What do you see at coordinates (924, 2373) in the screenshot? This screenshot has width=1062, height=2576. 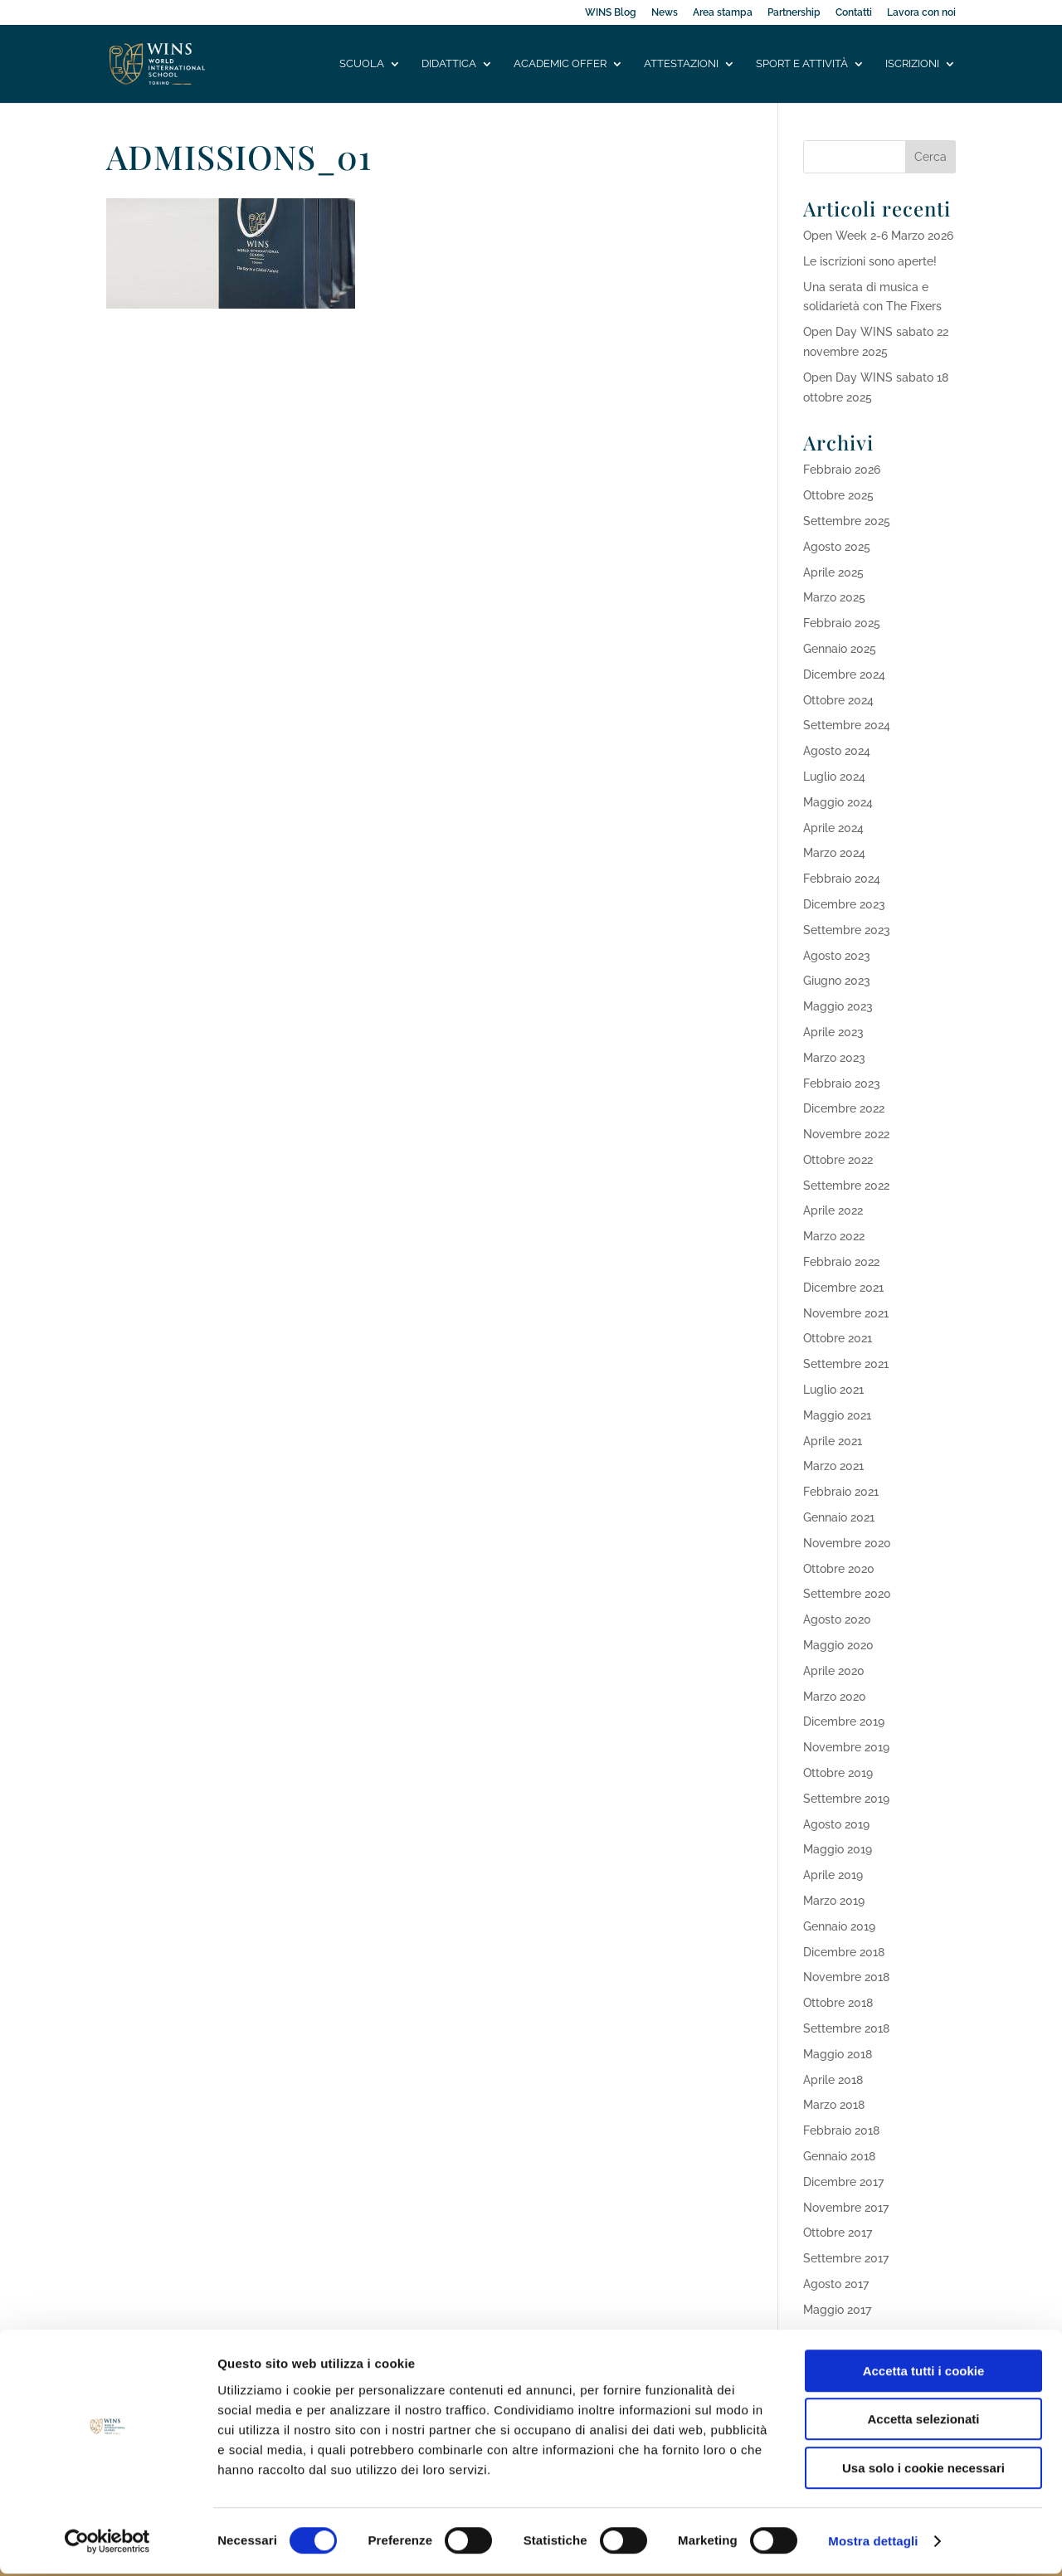 I see `Accetta tutti i cookie` at bounding box center [924, 2373].